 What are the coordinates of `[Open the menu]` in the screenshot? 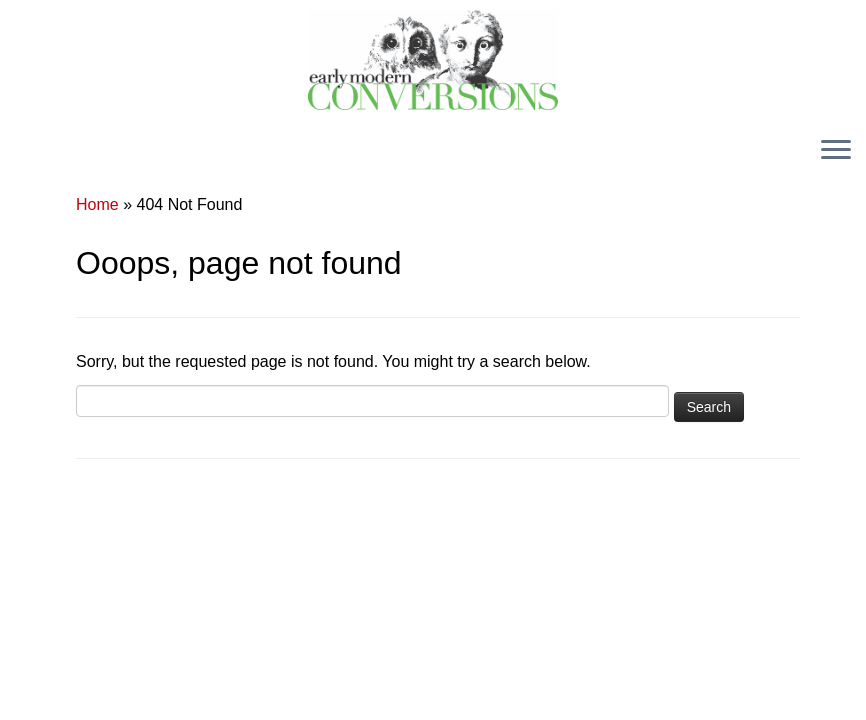 It's located at (836, 151).